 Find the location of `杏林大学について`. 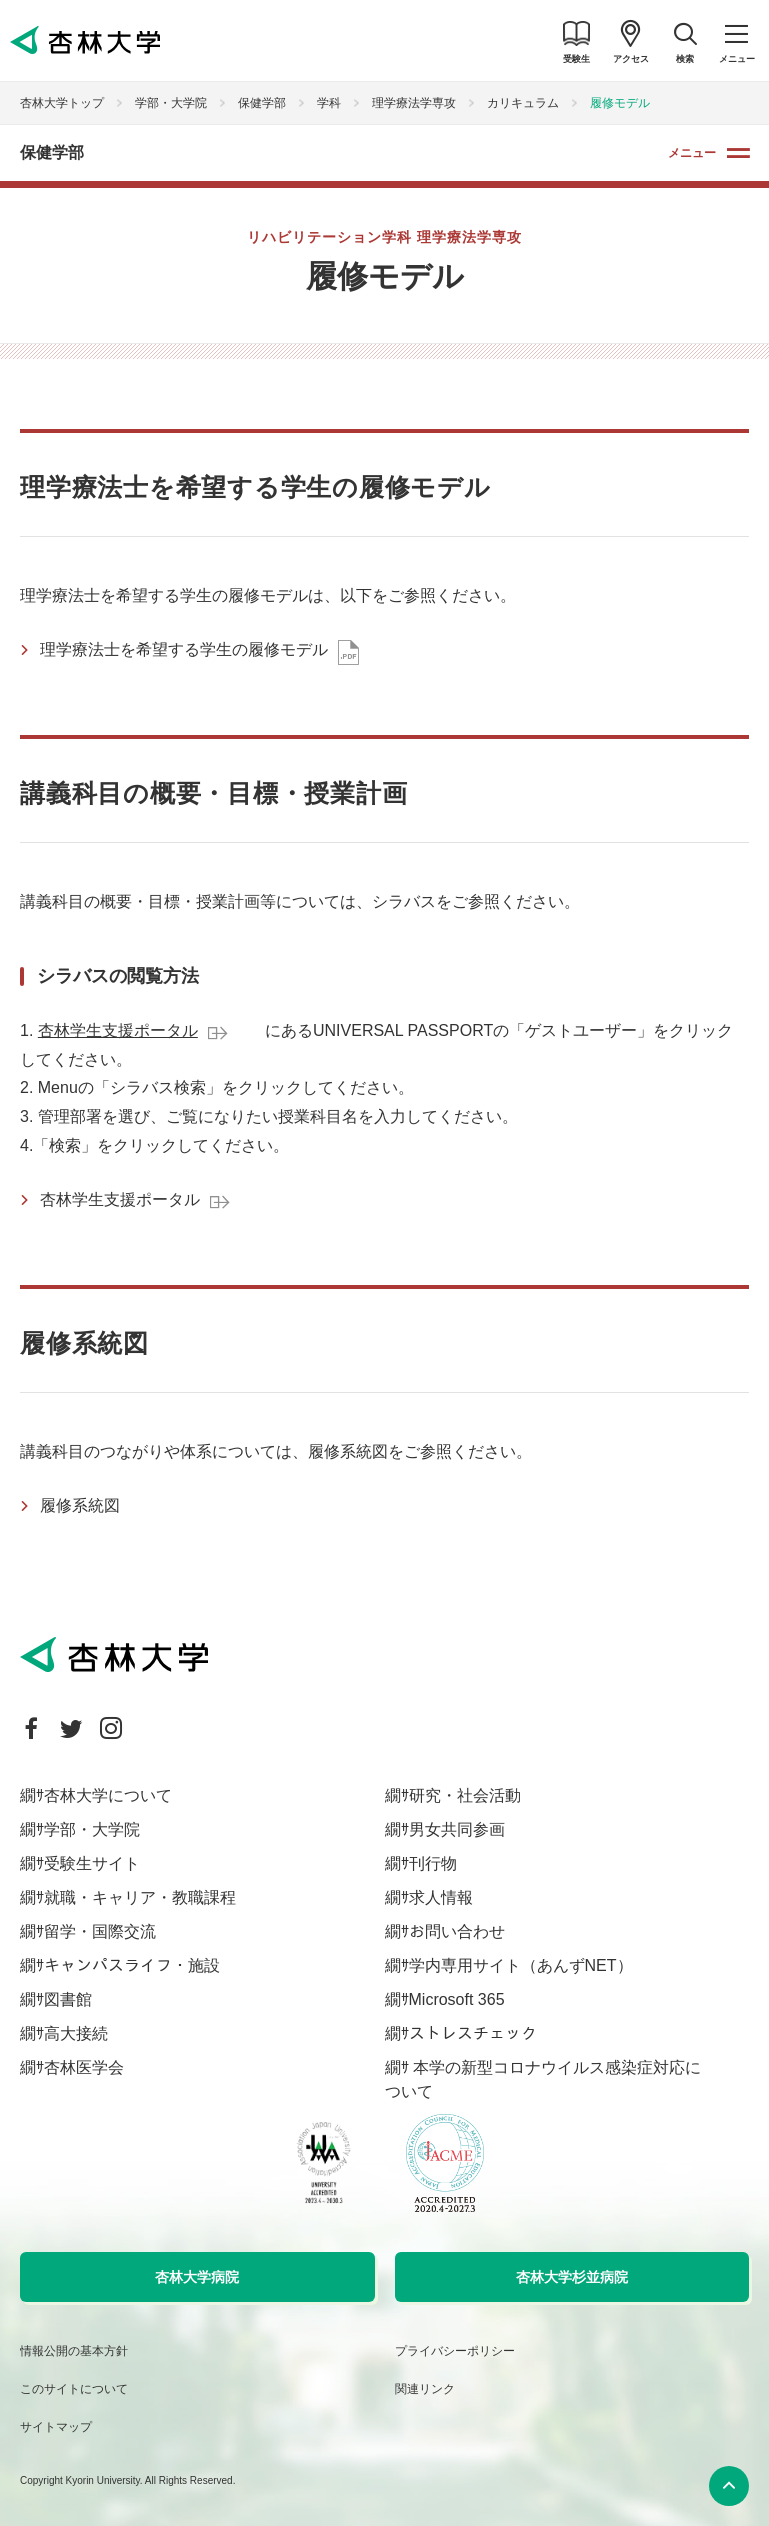

杏林大学について is located at coordinates (108, 1795).